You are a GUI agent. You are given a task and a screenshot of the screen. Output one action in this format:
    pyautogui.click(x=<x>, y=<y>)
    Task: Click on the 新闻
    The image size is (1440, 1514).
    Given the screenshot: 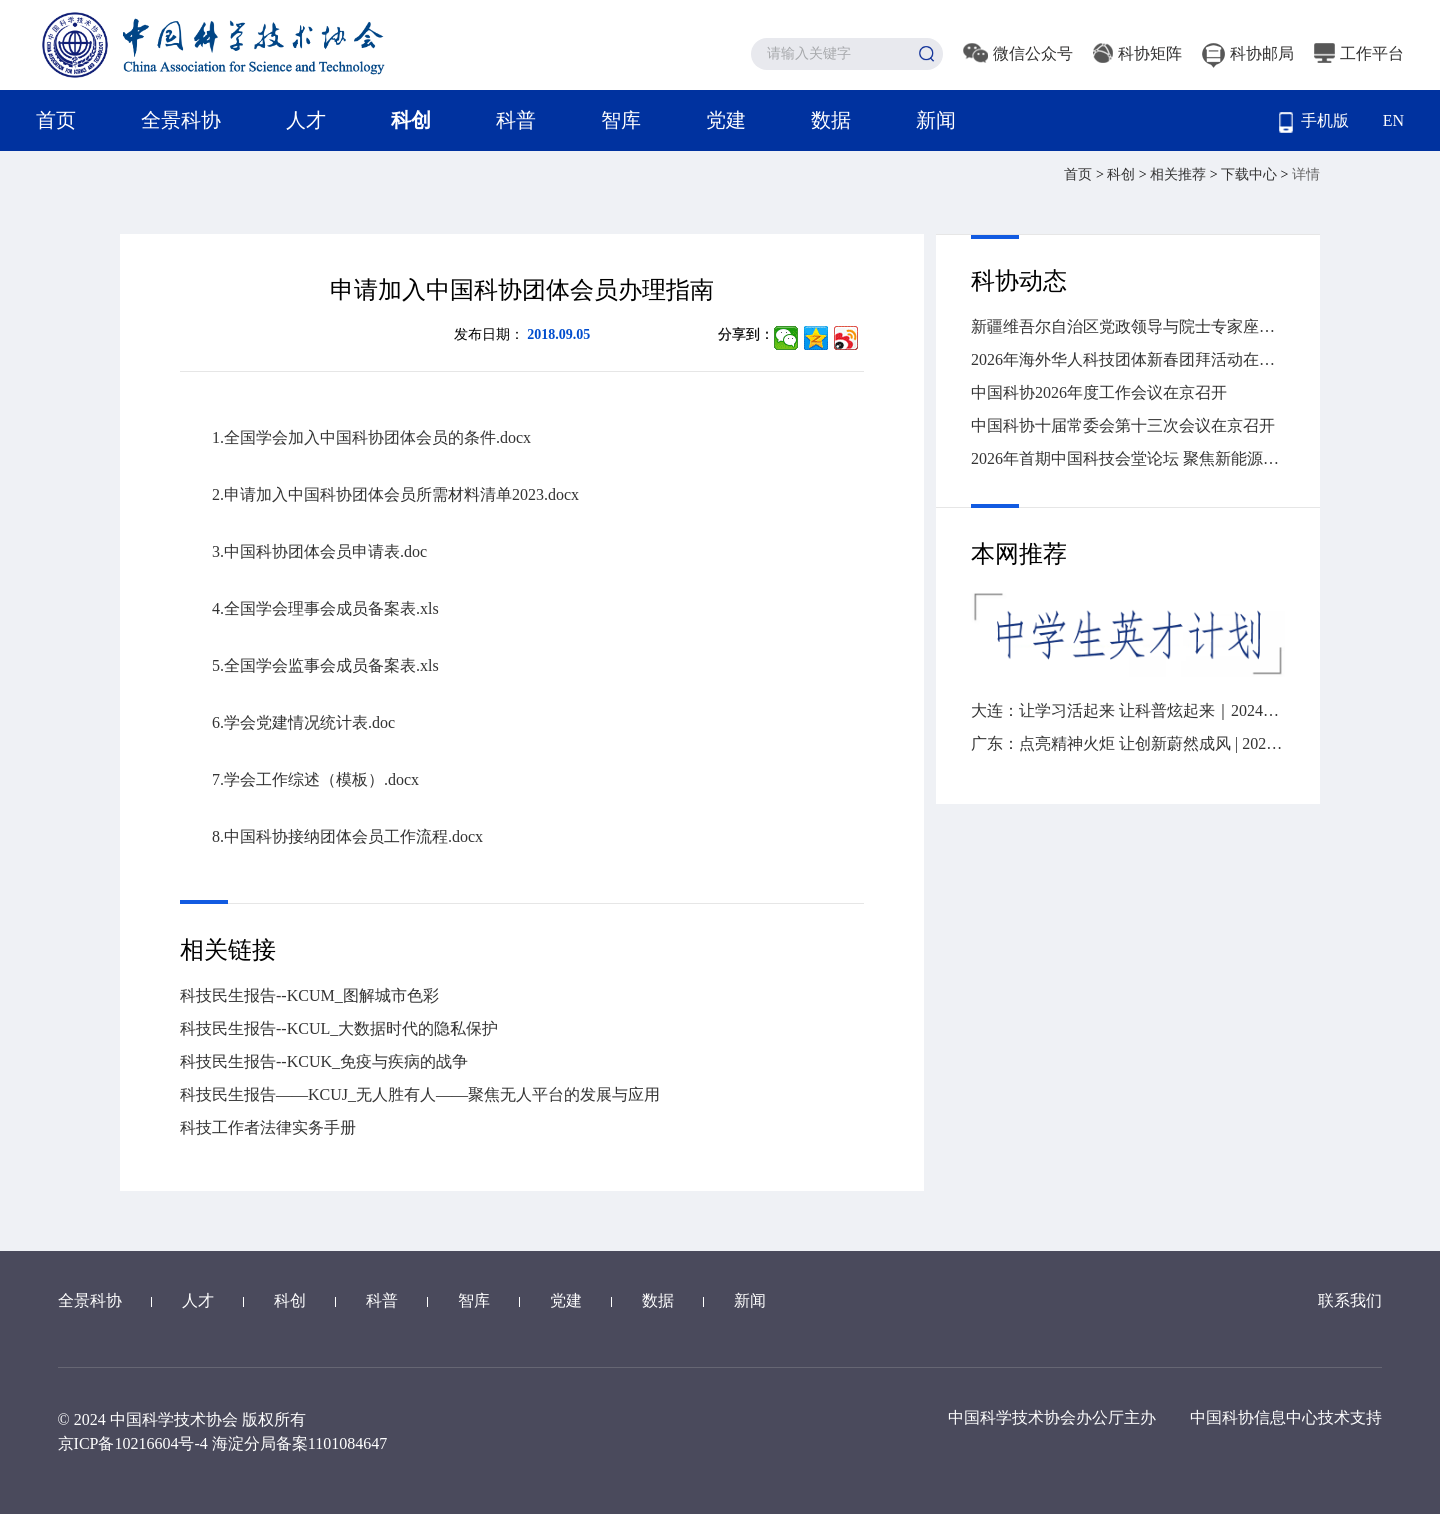 What is the action you would take?
    pyautogui.click(x=936, y=120)
    